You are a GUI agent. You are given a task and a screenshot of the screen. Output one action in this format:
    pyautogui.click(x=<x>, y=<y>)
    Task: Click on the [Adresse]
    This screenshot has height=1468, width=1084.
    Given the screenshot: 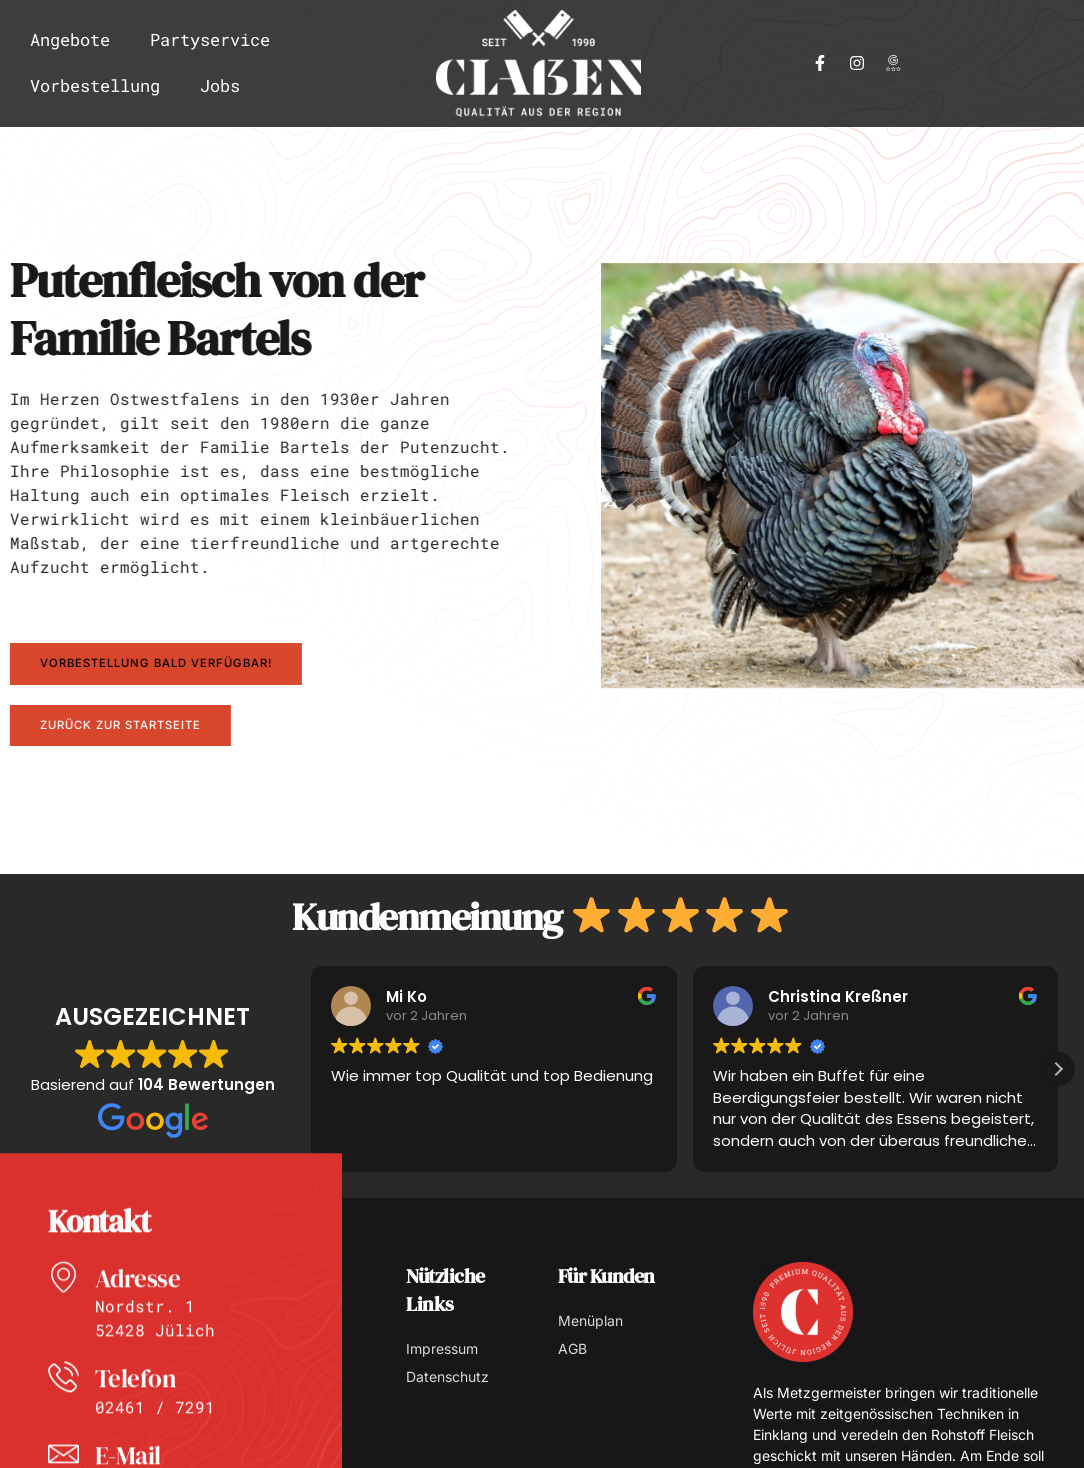 What is the action you would take?
    pyautogui.click(x=65, y=1327)
    